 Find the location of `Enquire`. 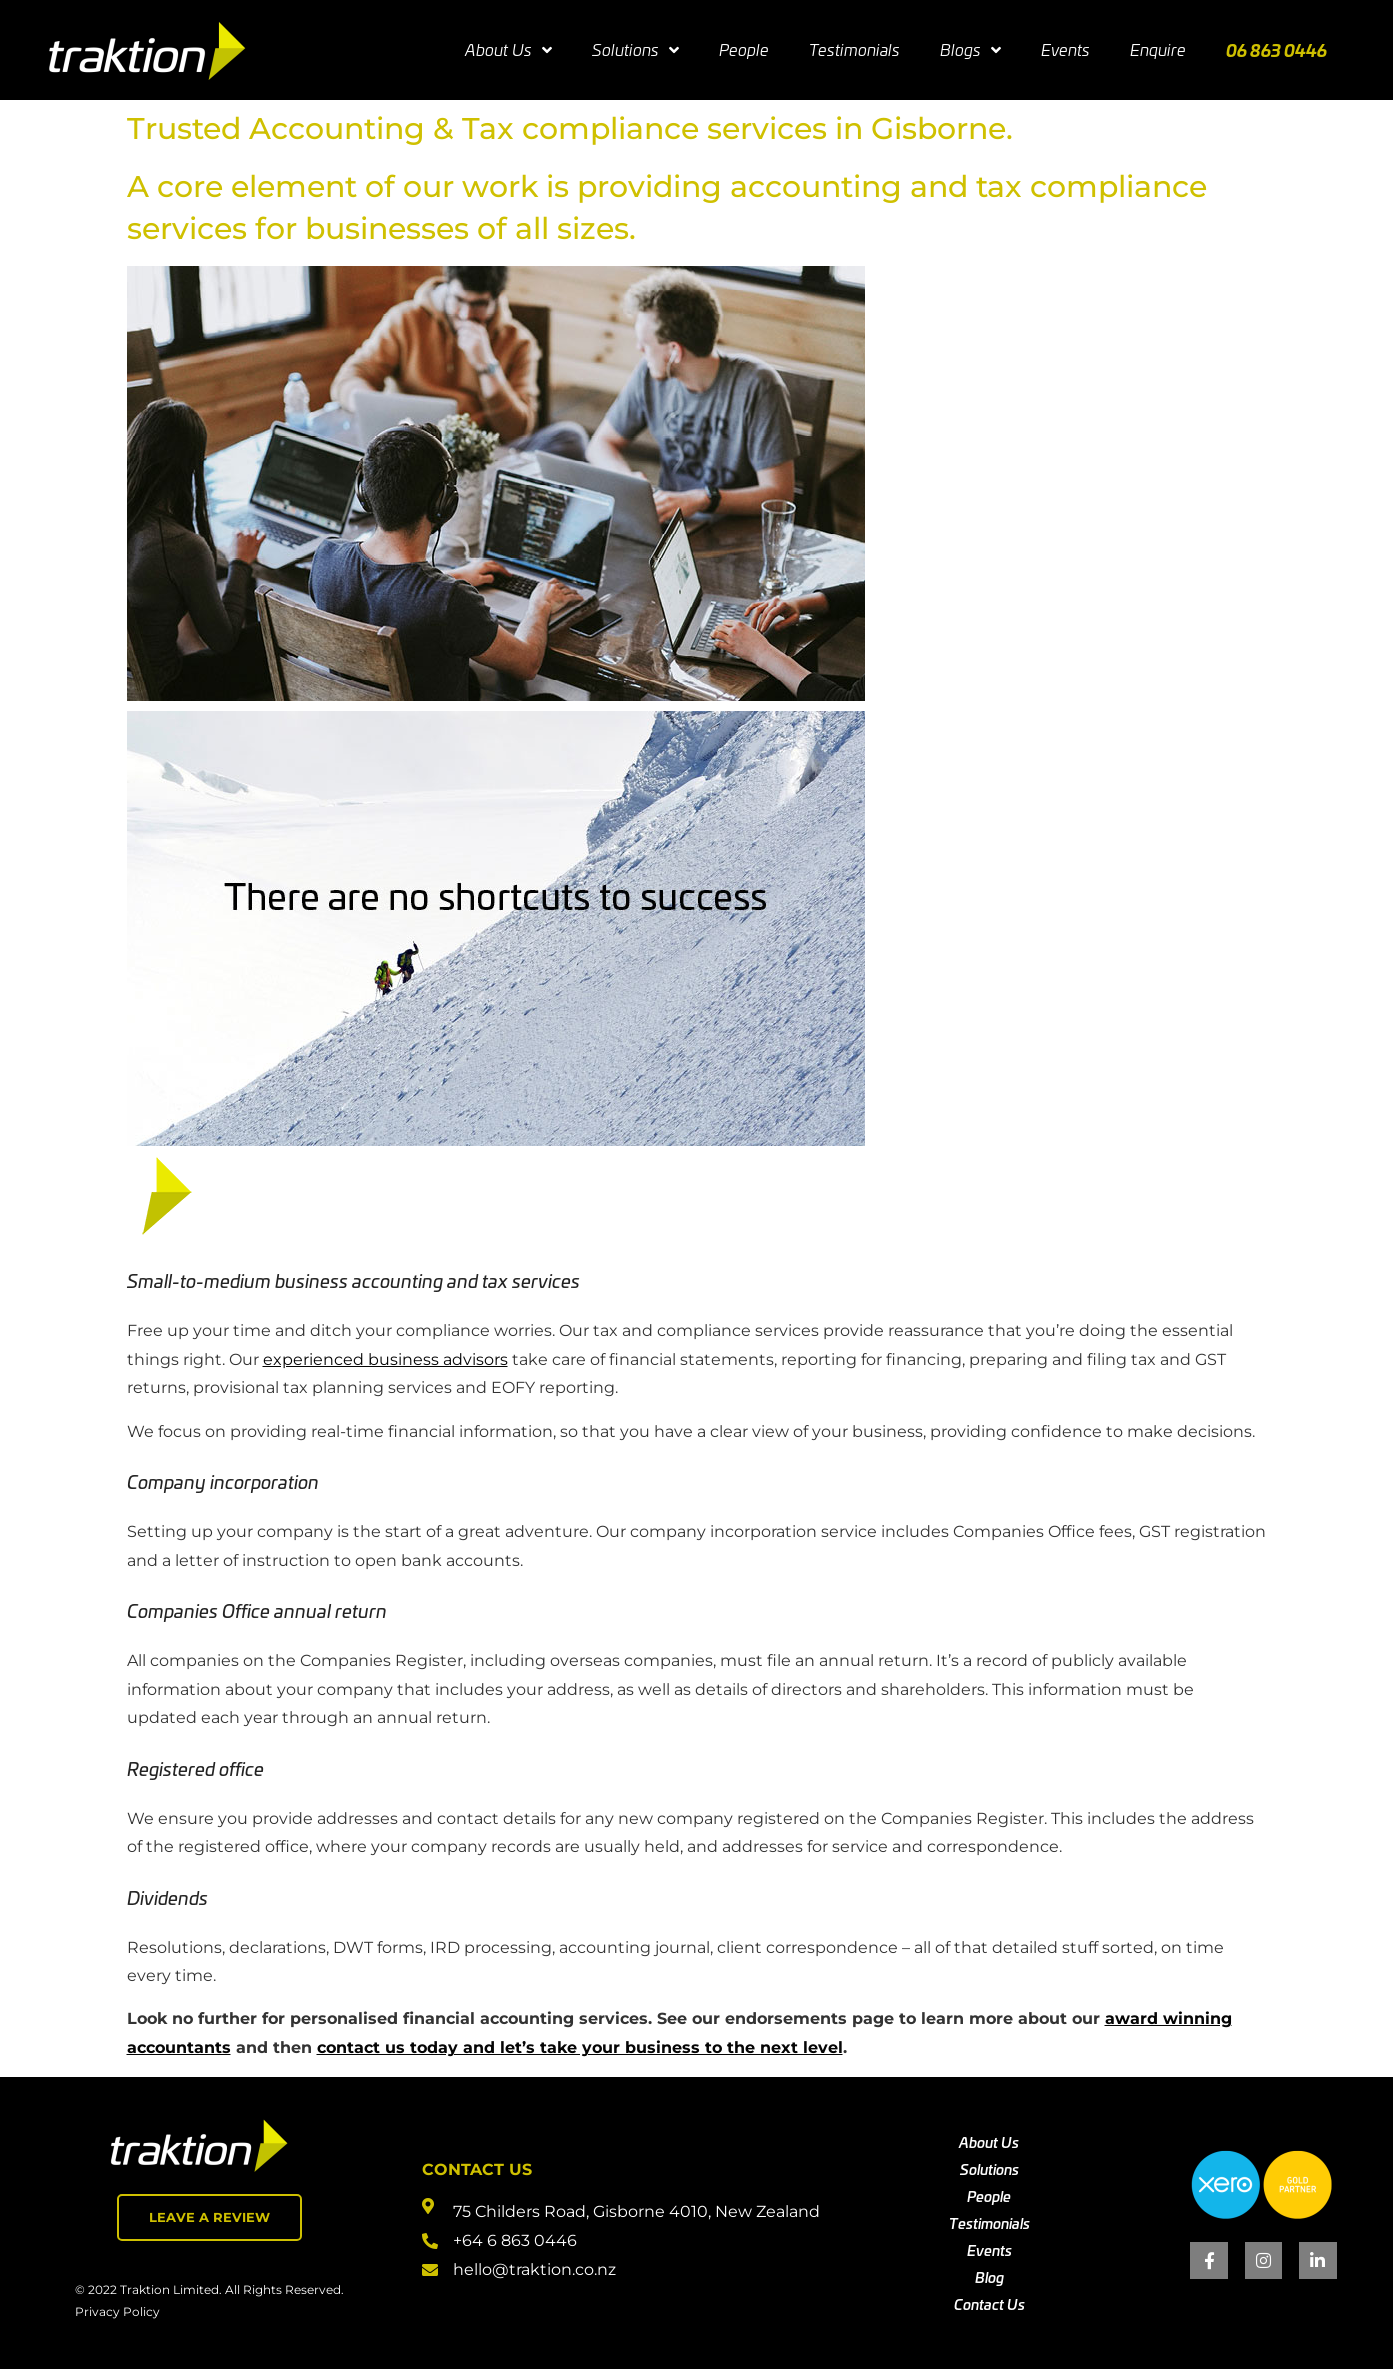

Enquire is located at coordinates (1158, 49).